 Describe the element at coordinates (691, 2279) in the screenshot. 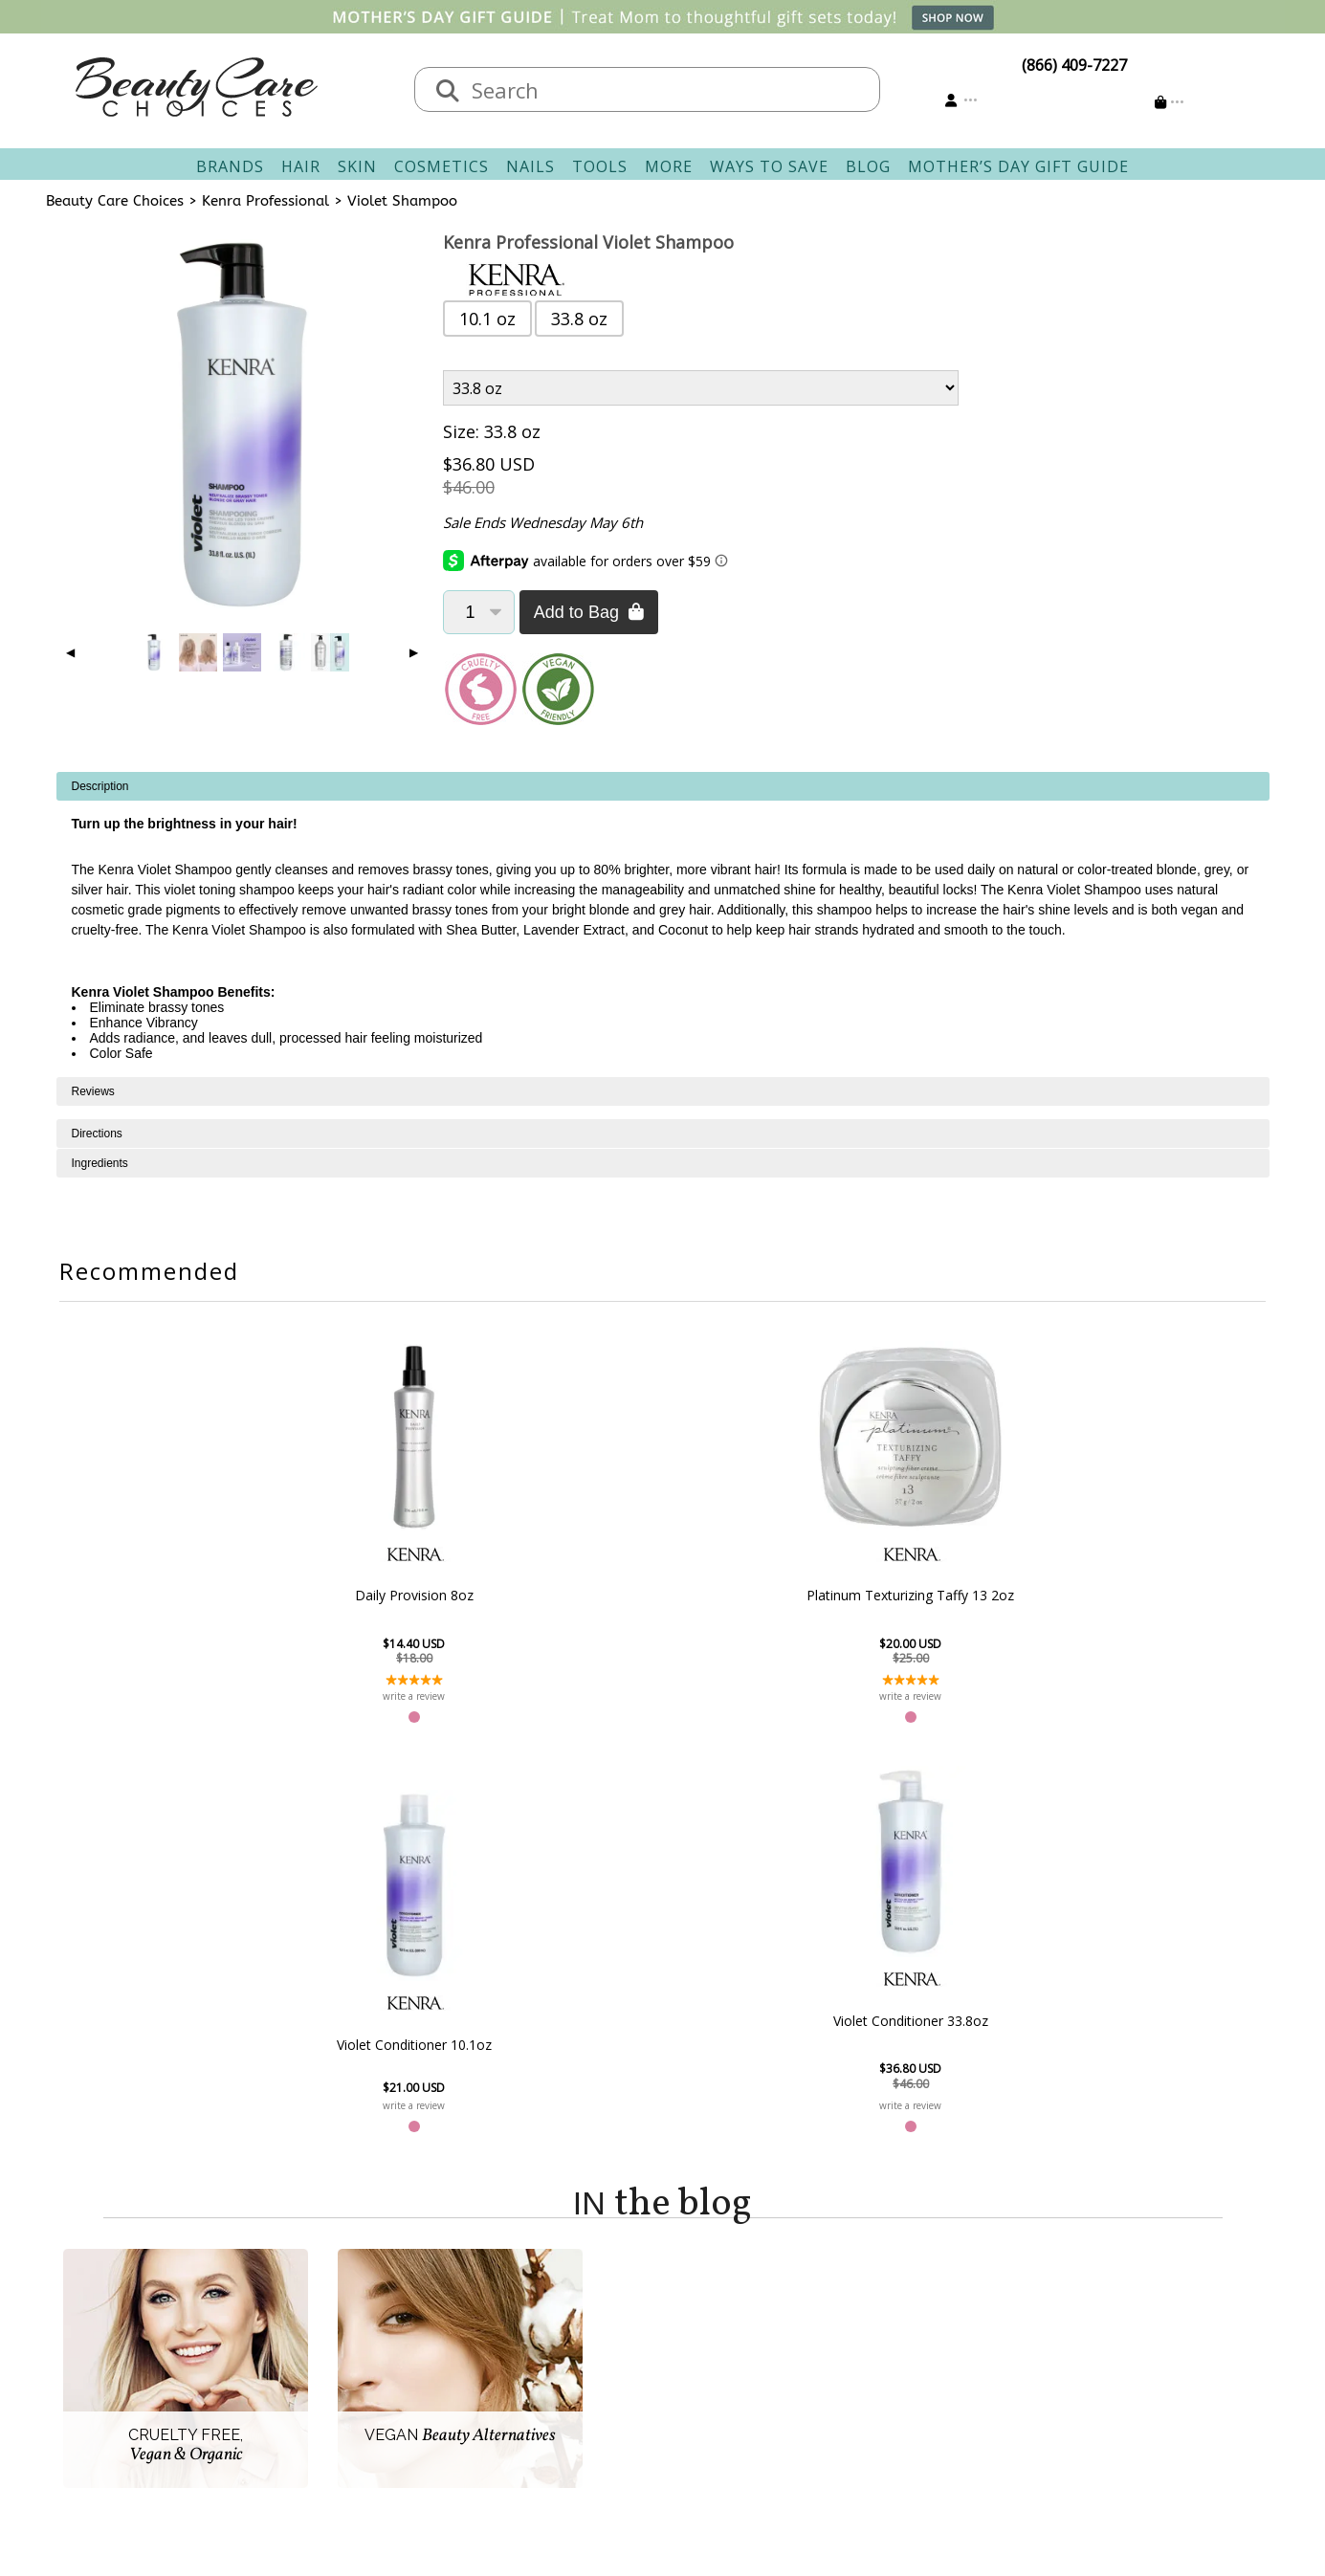

I see `Account` at that location.